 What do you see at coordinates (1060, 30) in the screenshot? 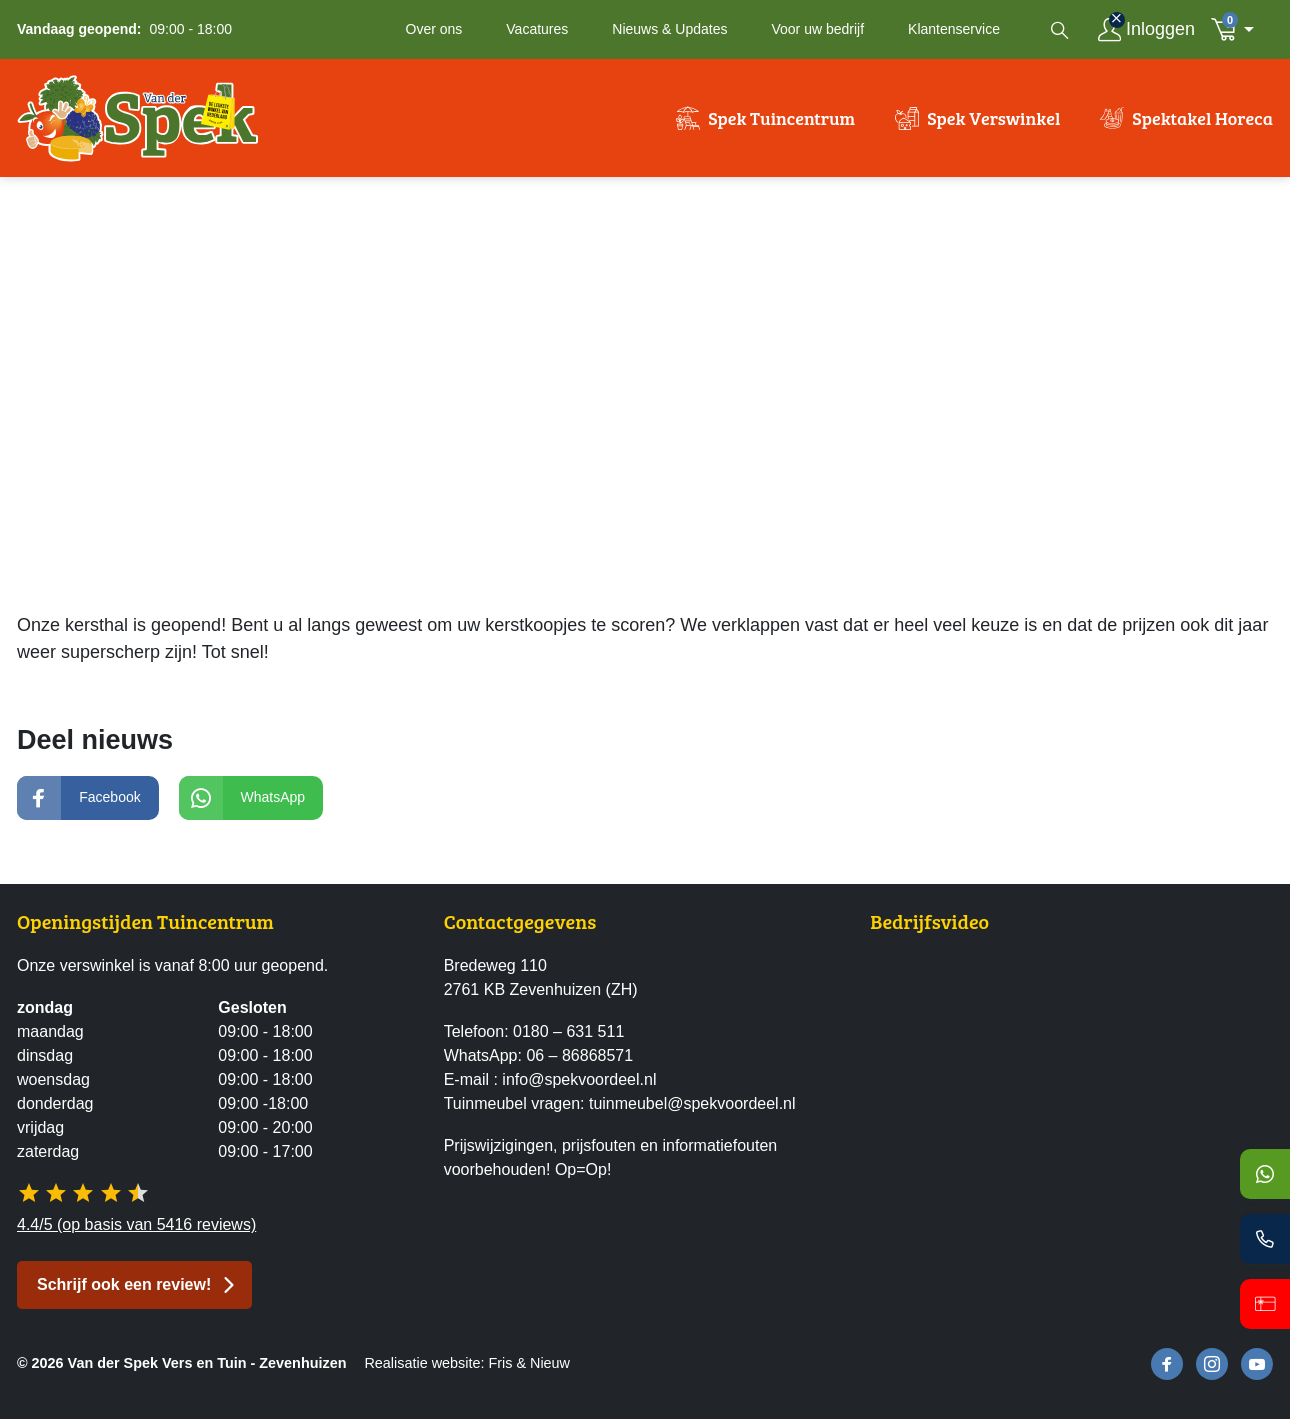
I see `[Open zoekvenster]` at bounding box center [1060, 30].